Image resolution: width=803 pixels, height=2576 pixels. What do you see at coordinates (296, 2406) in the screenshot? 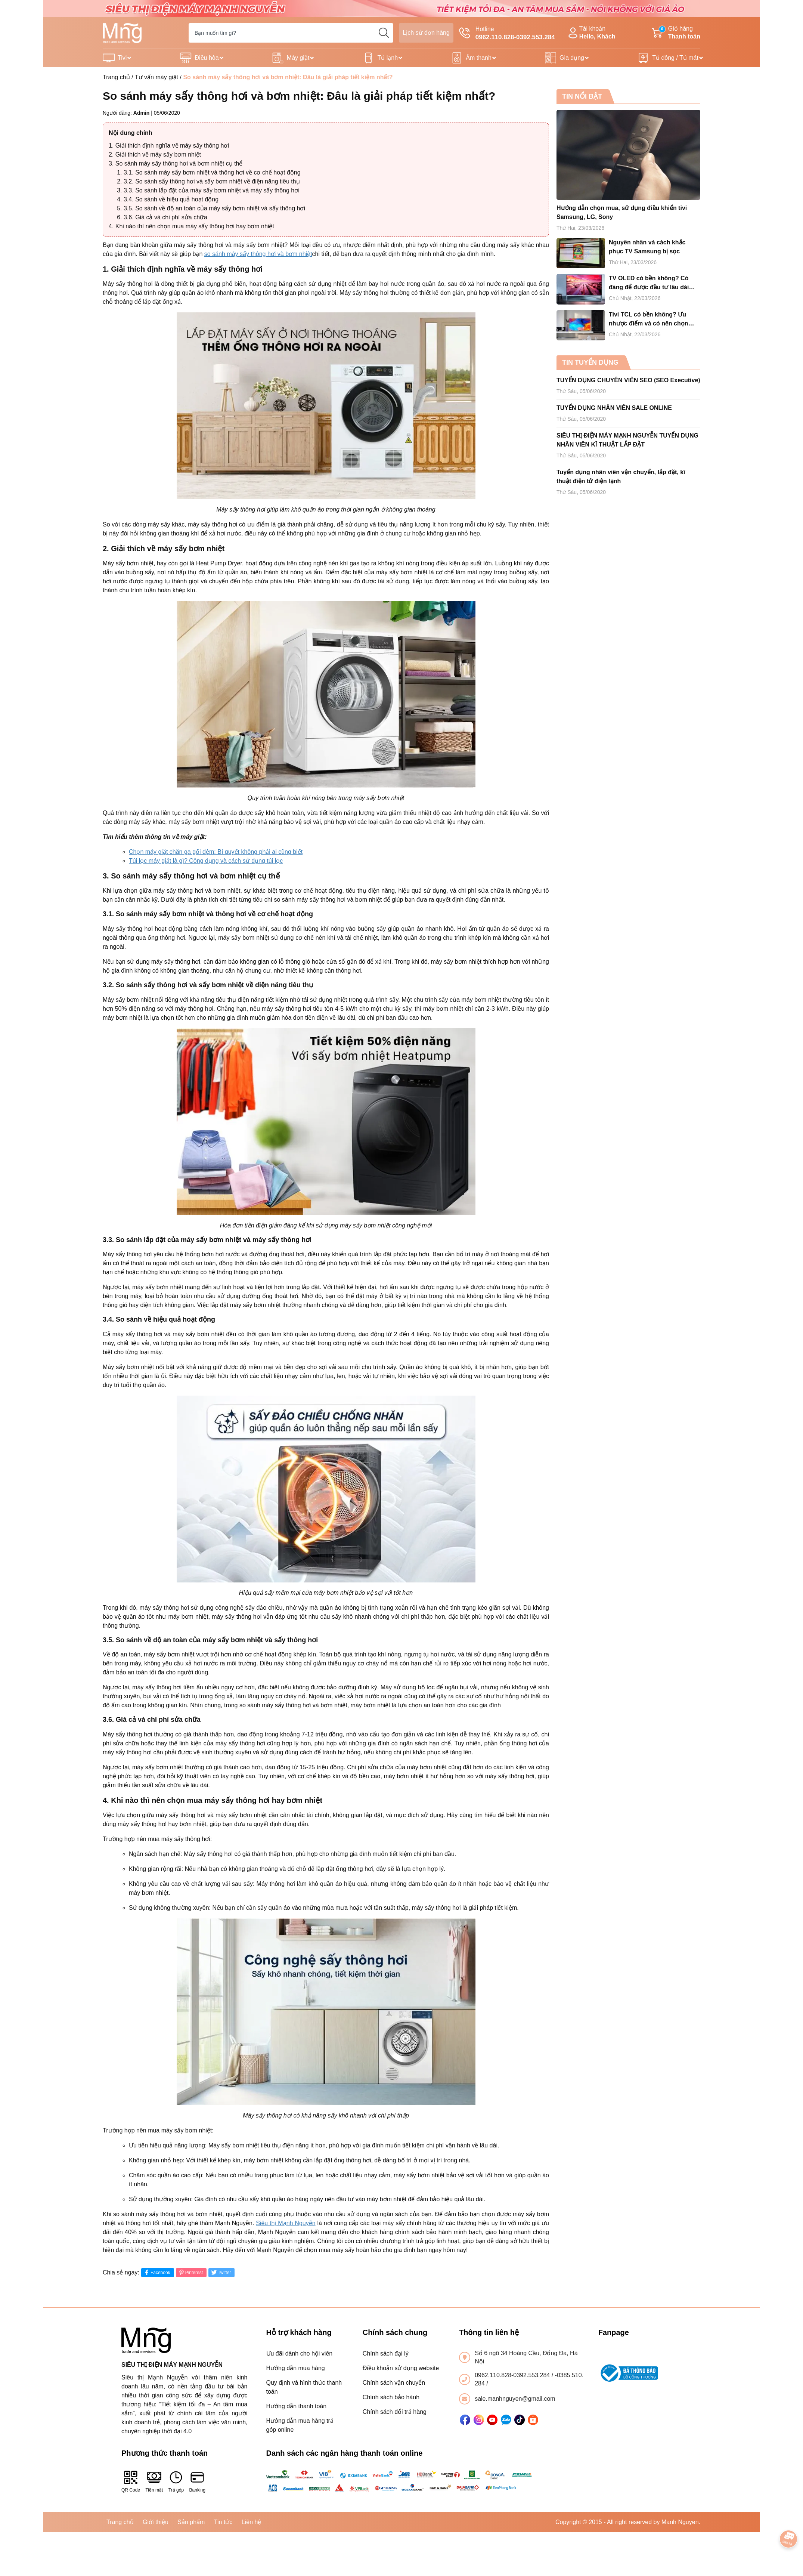
I see `Hướng dẫn thanh toán` at bounding box center [296, 2406].